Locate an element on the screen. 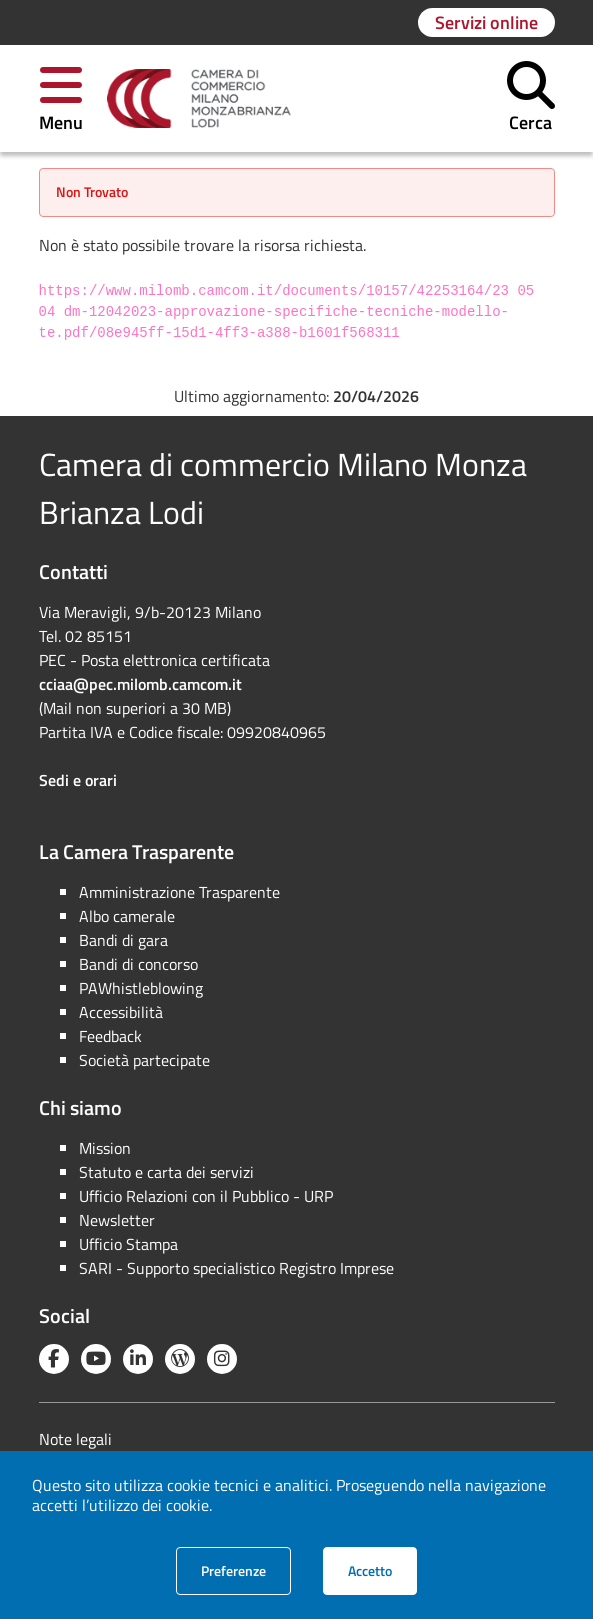 The height and width of the screenshot is (1619, 593). Accetto is located at coordinates (382, 1570).